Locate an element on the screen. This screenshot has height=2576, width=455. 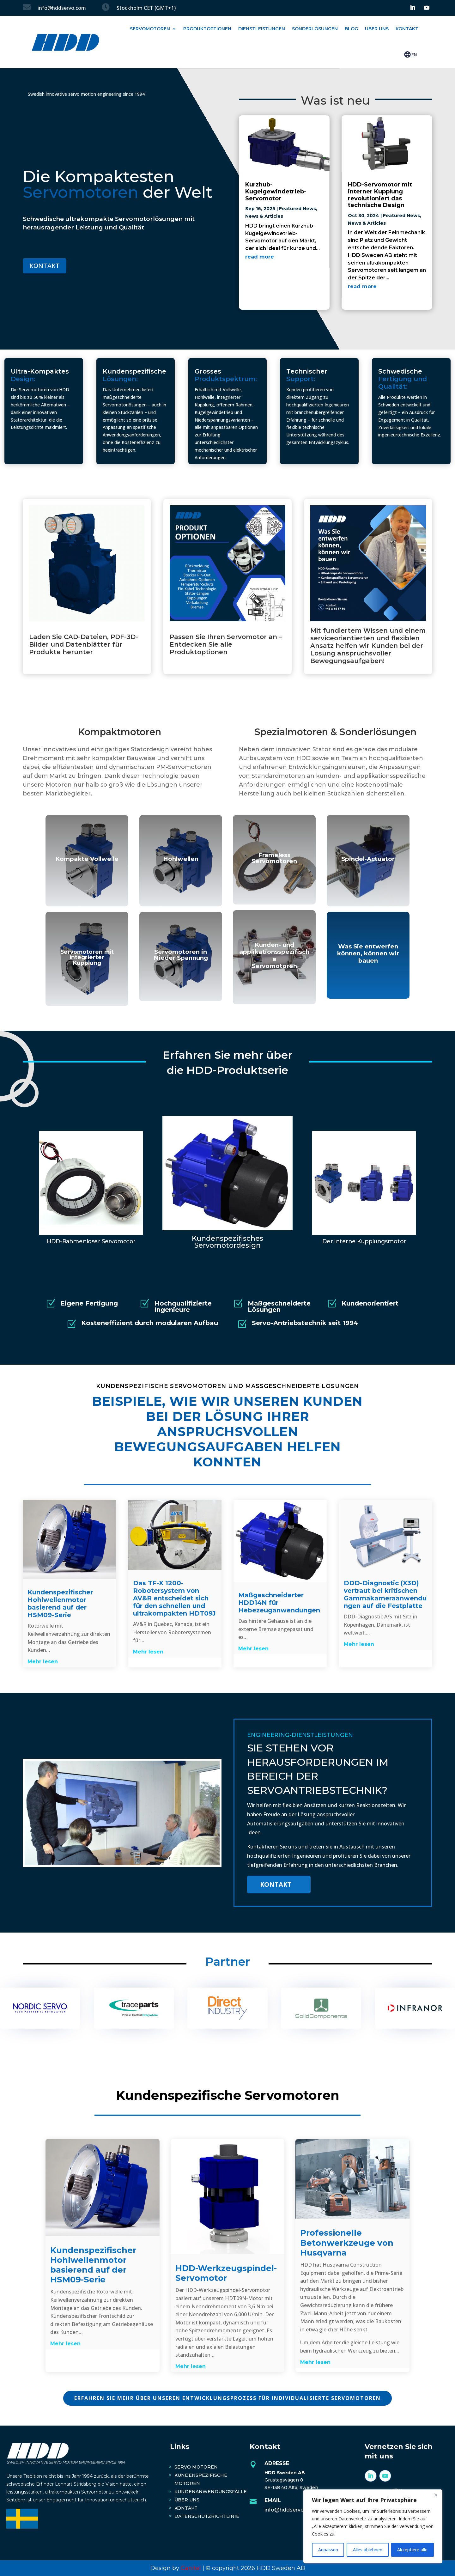
Uber uns is located at coordinates (377, 29).